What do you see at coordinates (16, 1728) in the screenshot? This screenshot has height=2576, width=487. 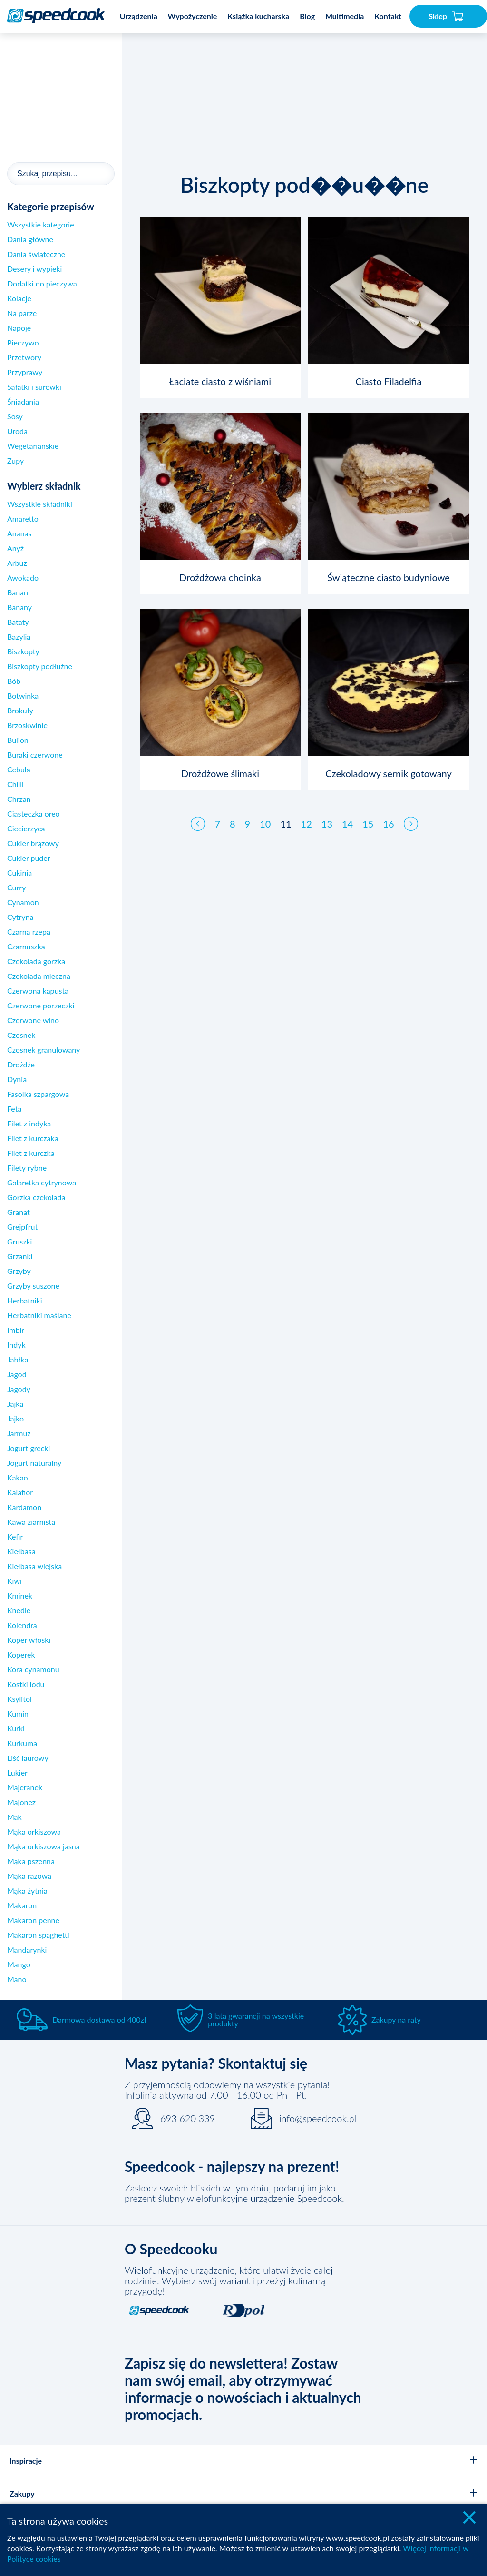 I see `Kurki` at bounding box center [16, 1728].